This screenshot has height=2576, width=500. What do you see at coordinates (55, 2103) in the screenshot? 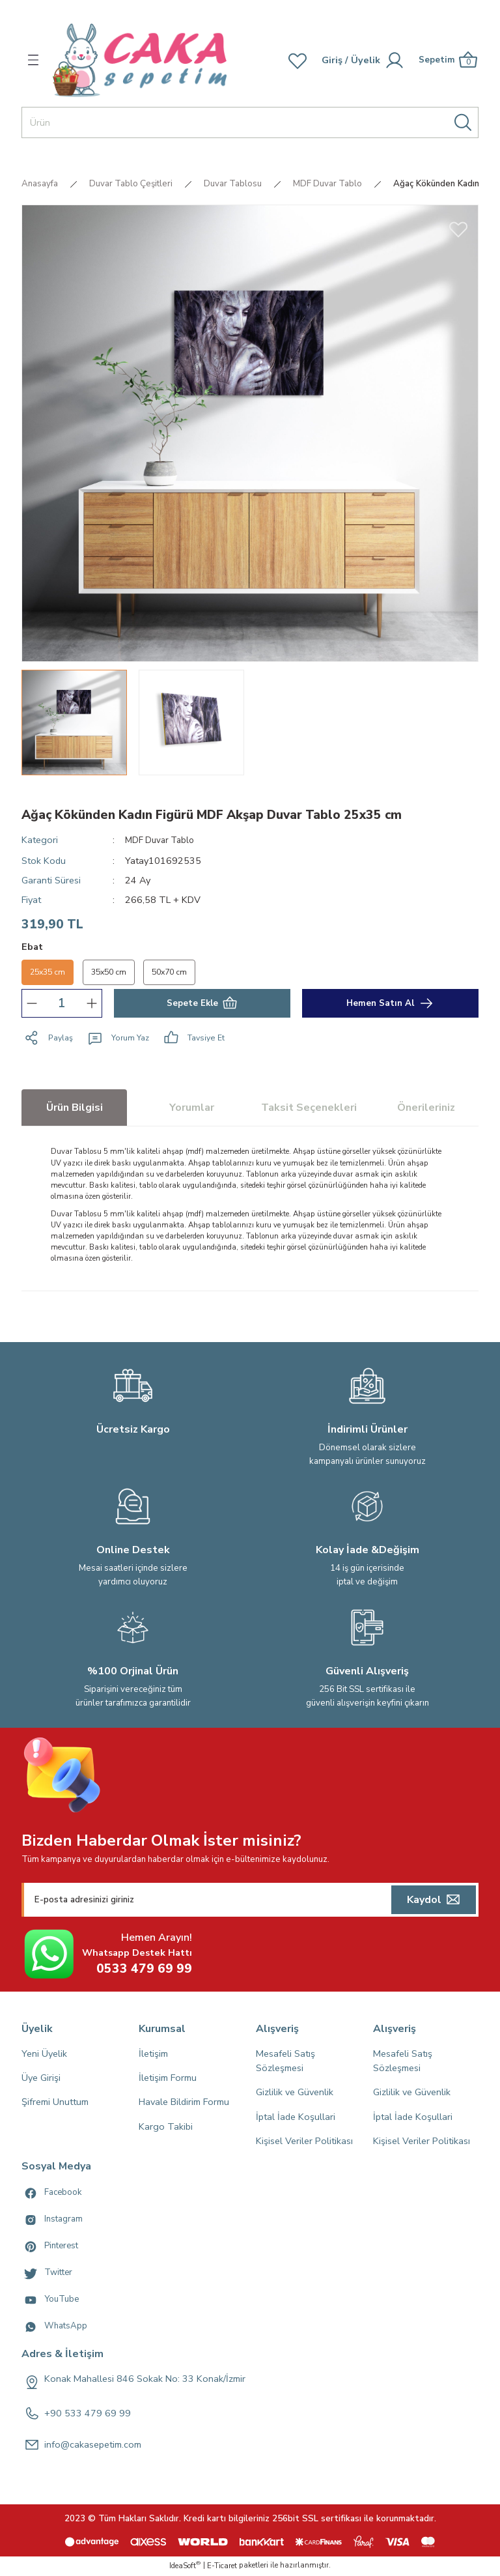
I see `Şifremi Unuttum` at bounding box center [55, 2103].